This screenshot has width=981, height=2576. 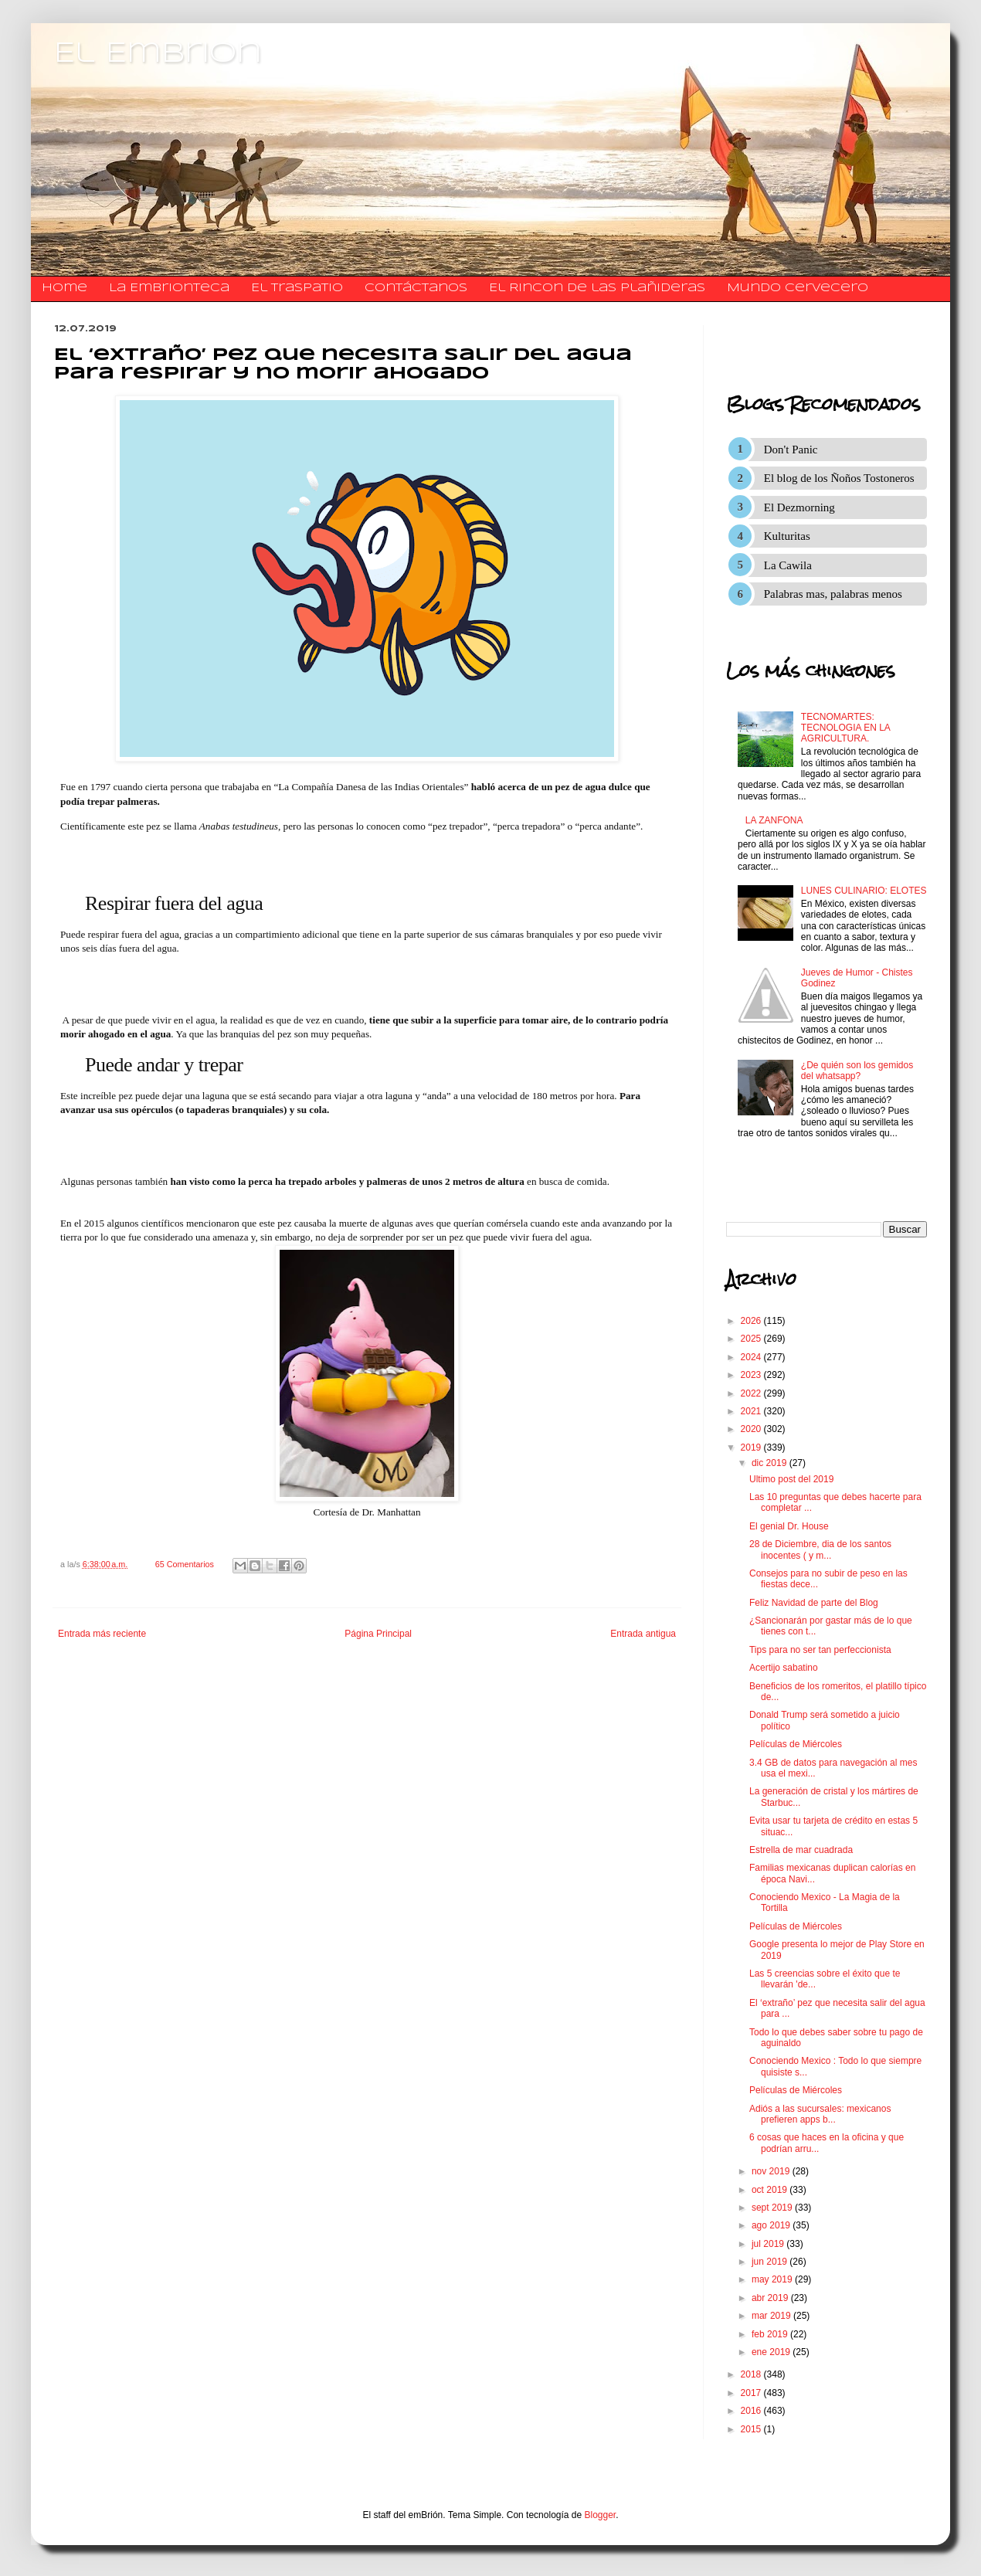 What do you see at coordinates (378, 1633) in the screenshot?
I see `Página Principal` at bounding box center [378, 1633].